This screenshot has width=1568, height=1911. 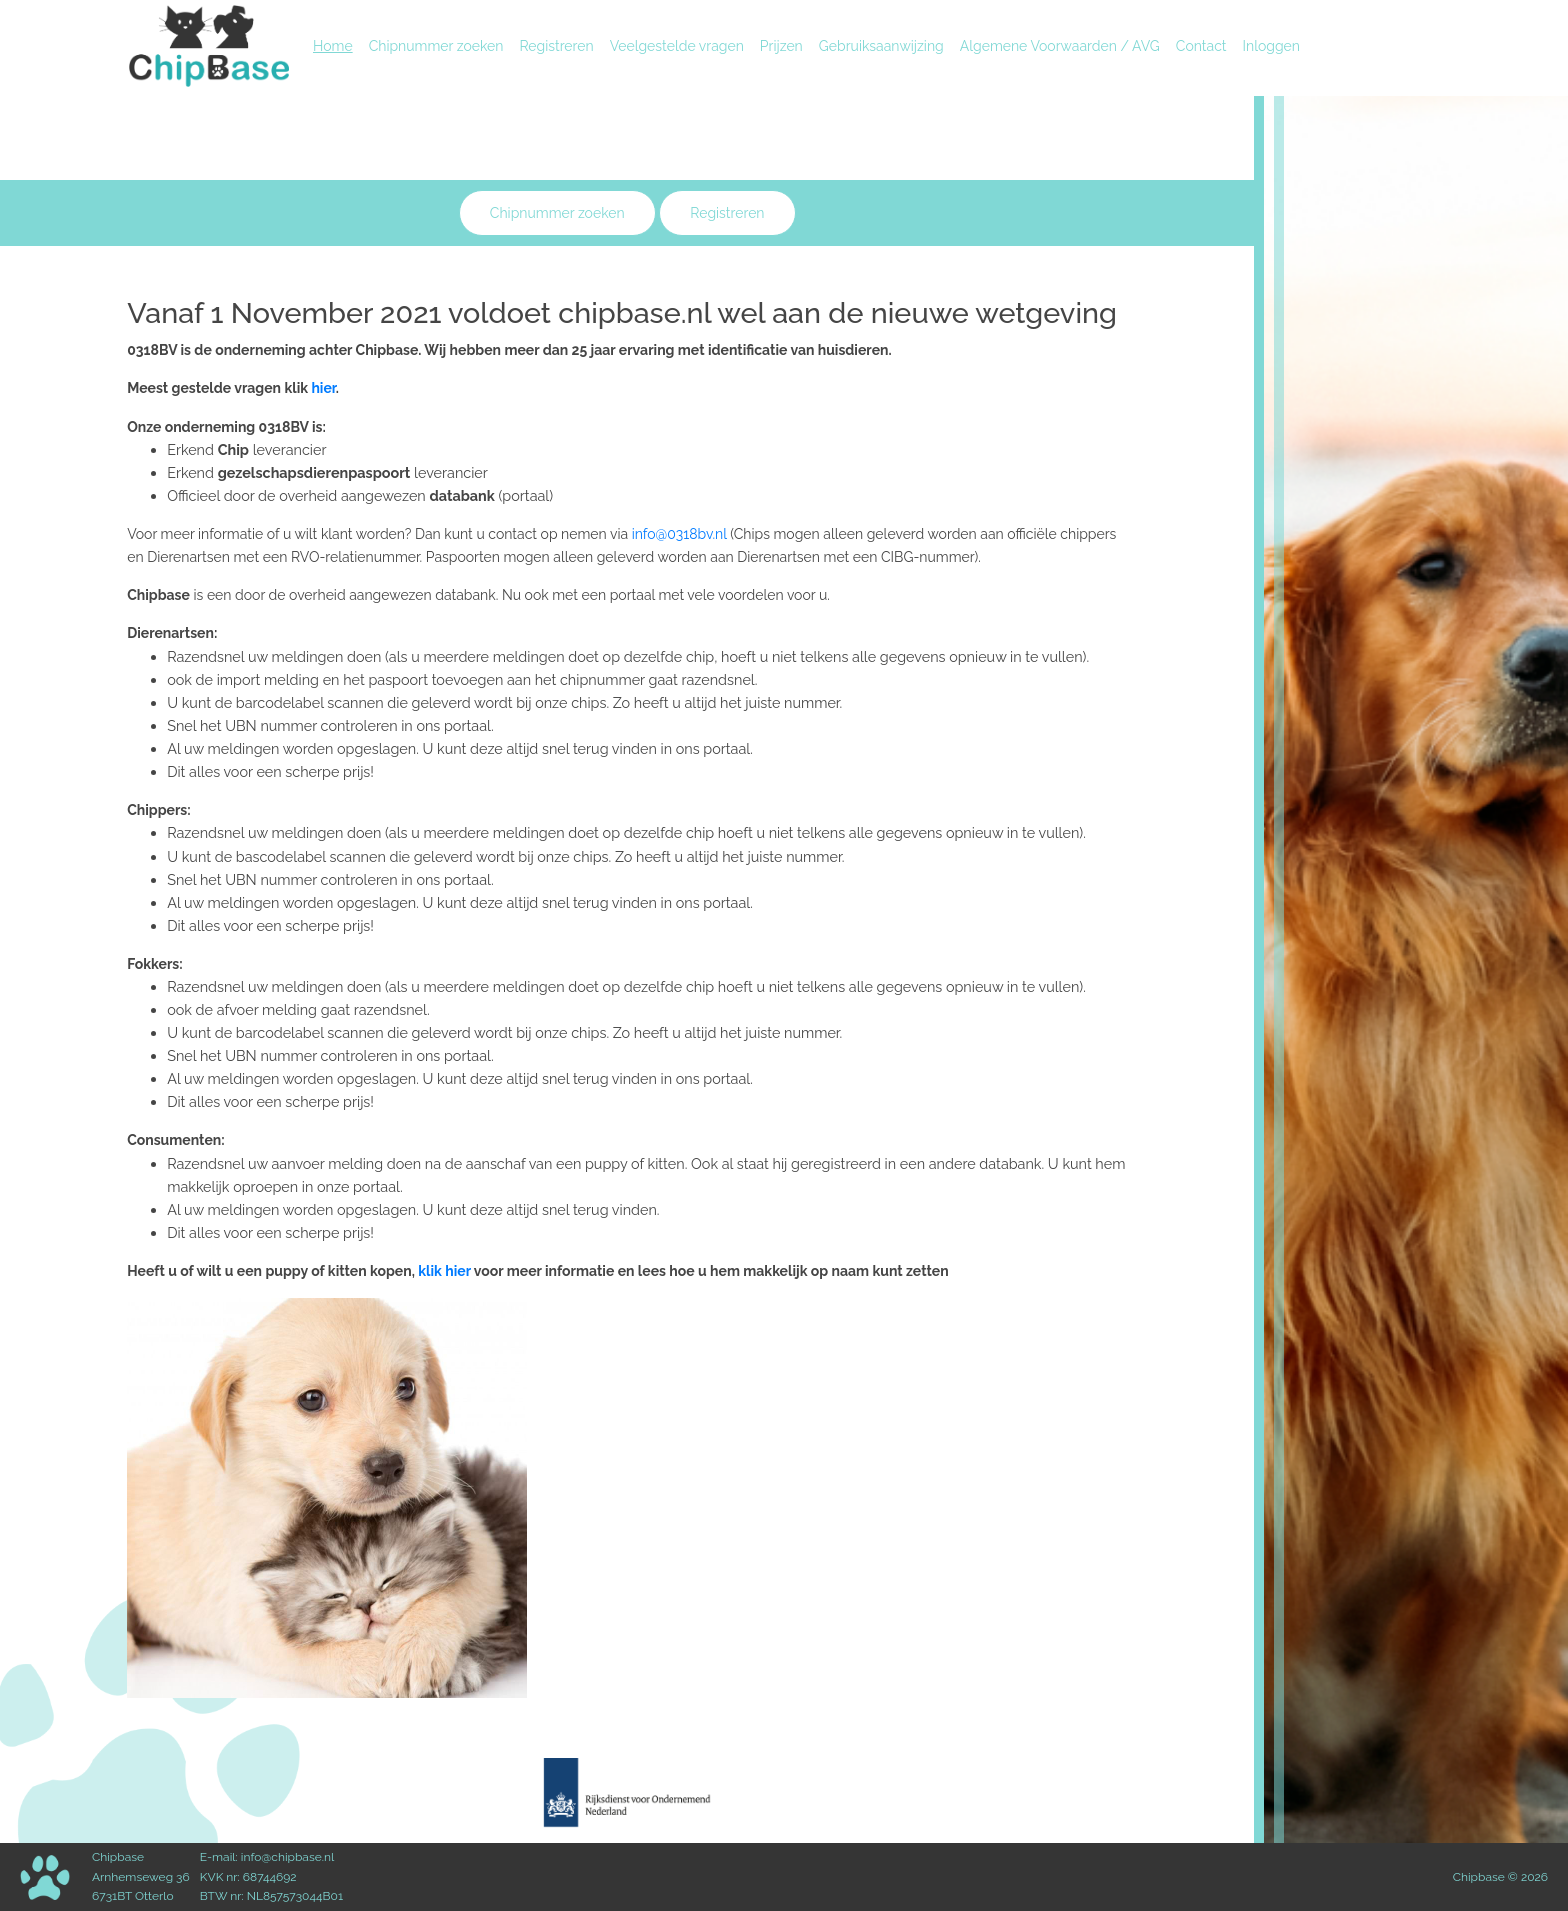 I want to click on Chipnummer zoeken [button], so click(x=557, y=213).